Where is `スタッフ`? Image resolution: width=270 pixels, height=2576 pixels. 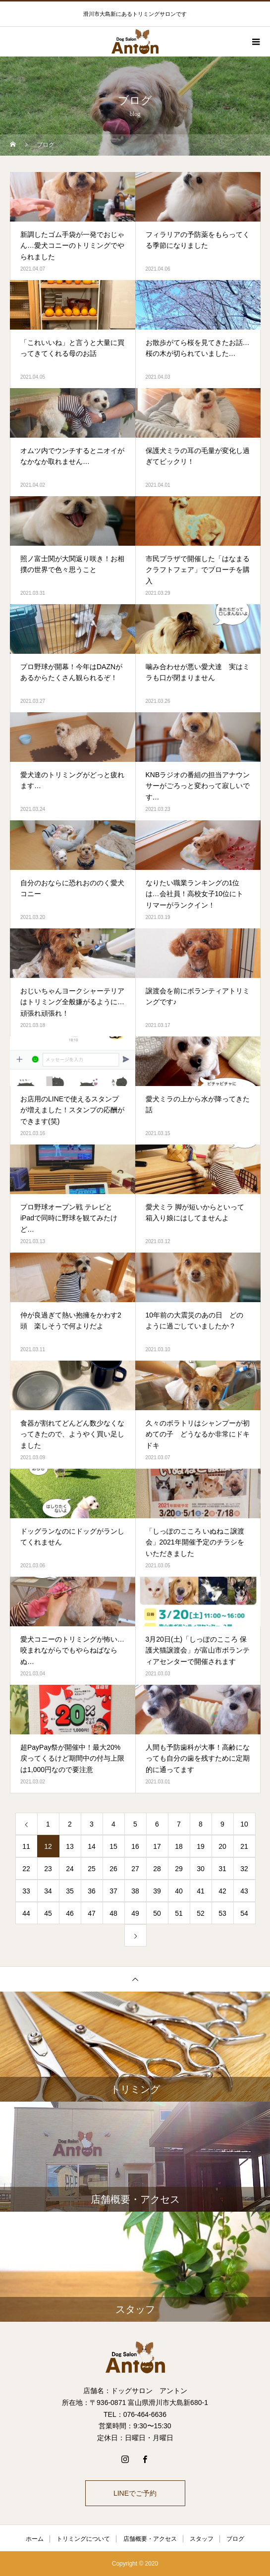
スタッフ is located at coordinates (202, 2538).